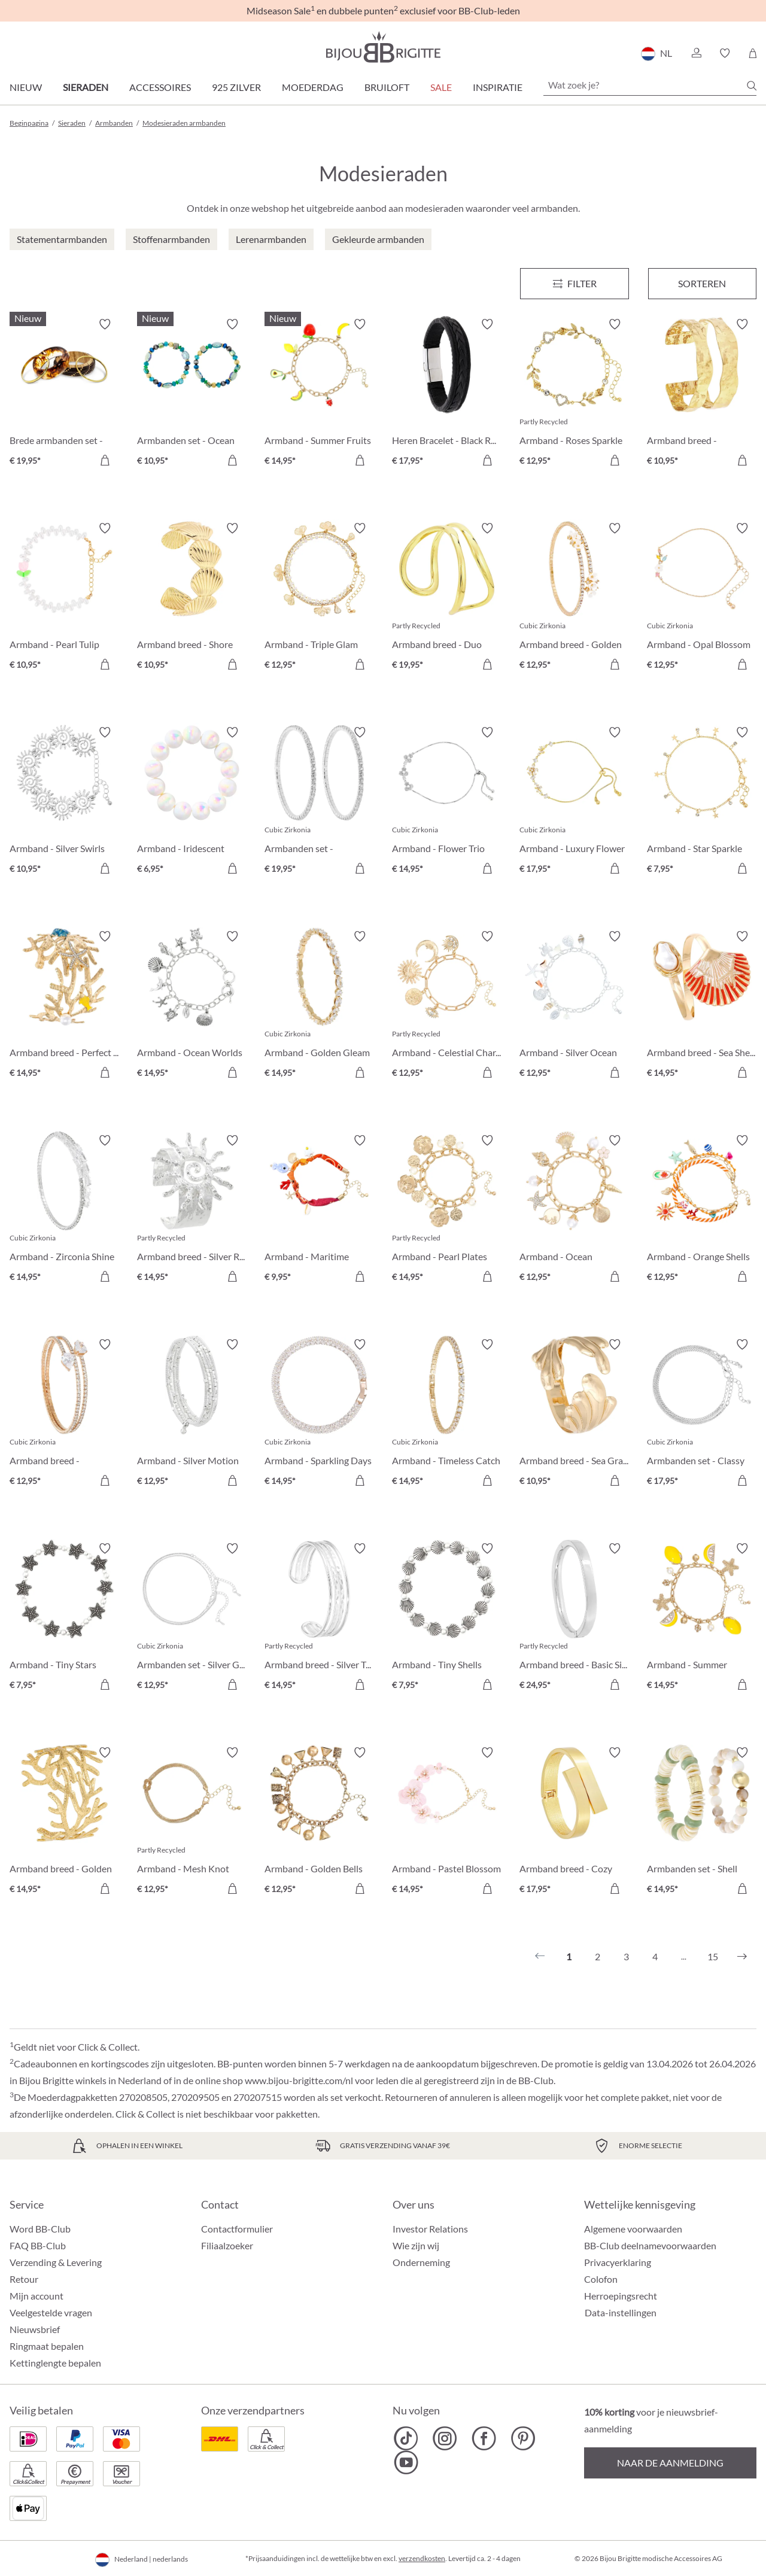 This screenshot has height=2576, width=766. Describe the element at coordinates (64, 1822) in the screenshot. I see `[Armband breed - Golden Coral € 14,95]` at that location.